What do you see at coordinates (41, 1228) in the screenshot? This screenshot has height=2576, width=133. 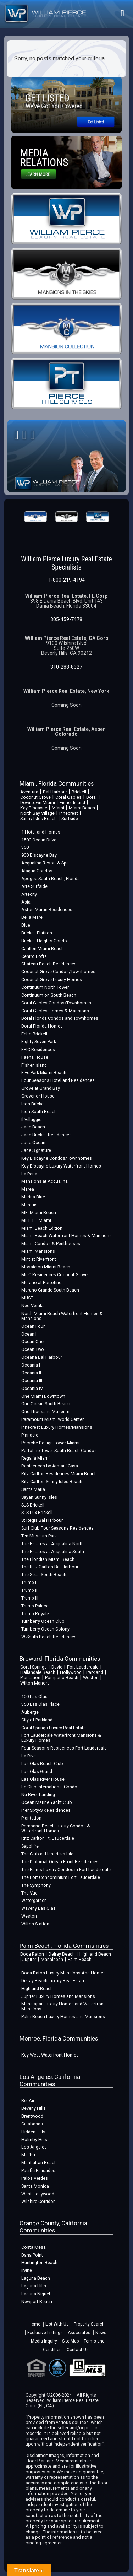 I see `Miami Beach Edition` at bounding box center [41, 1228].